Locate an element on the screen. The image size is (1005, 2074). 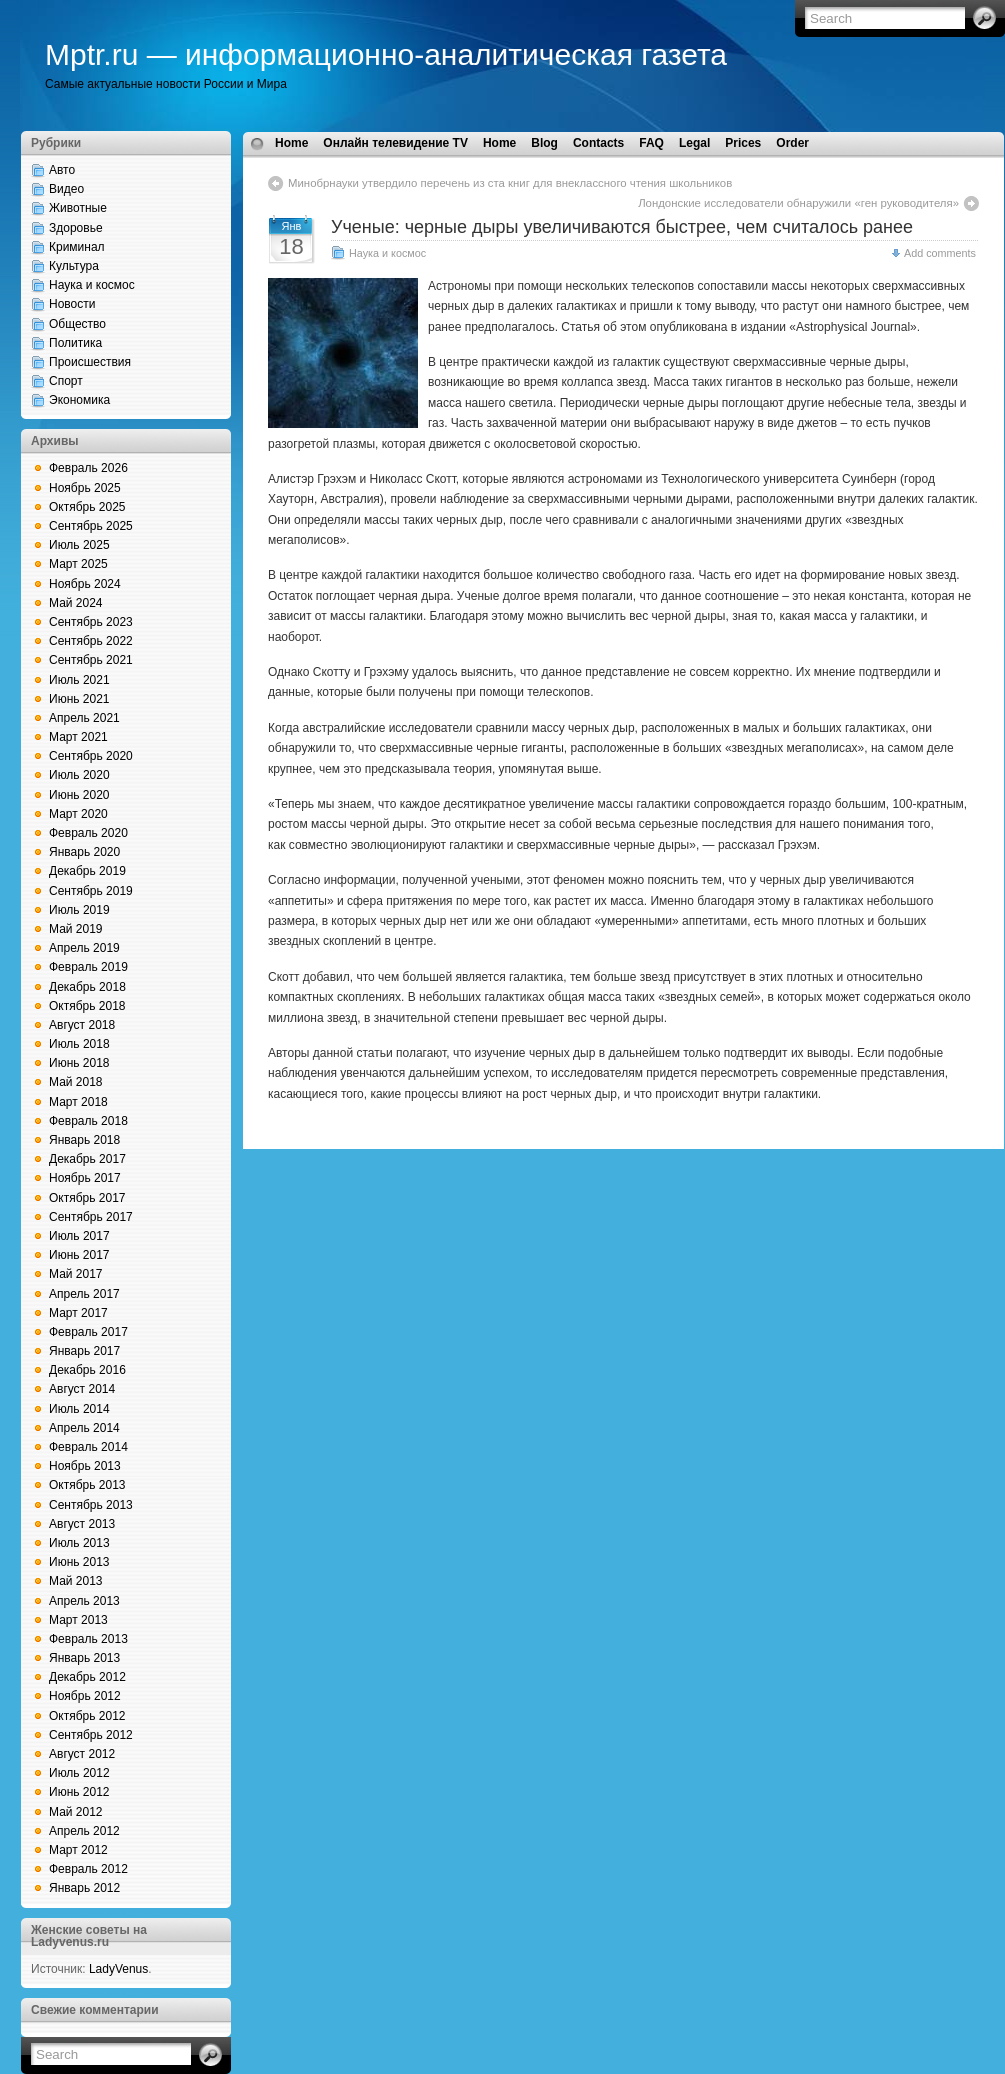
Март 2018 is located at coordinates (78, 1102).